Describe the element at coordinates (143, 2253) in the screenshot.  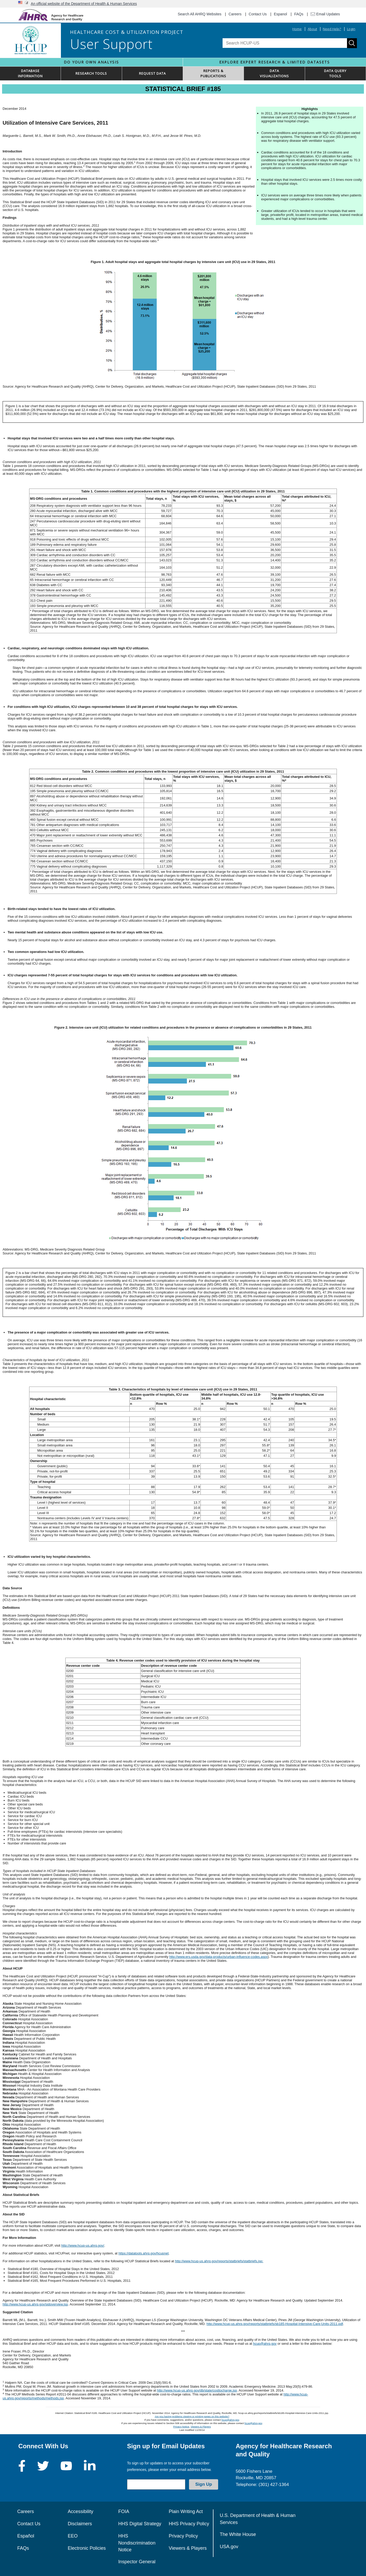
I see `https://datatools.ahrq.gov/hcupnet` at that location.